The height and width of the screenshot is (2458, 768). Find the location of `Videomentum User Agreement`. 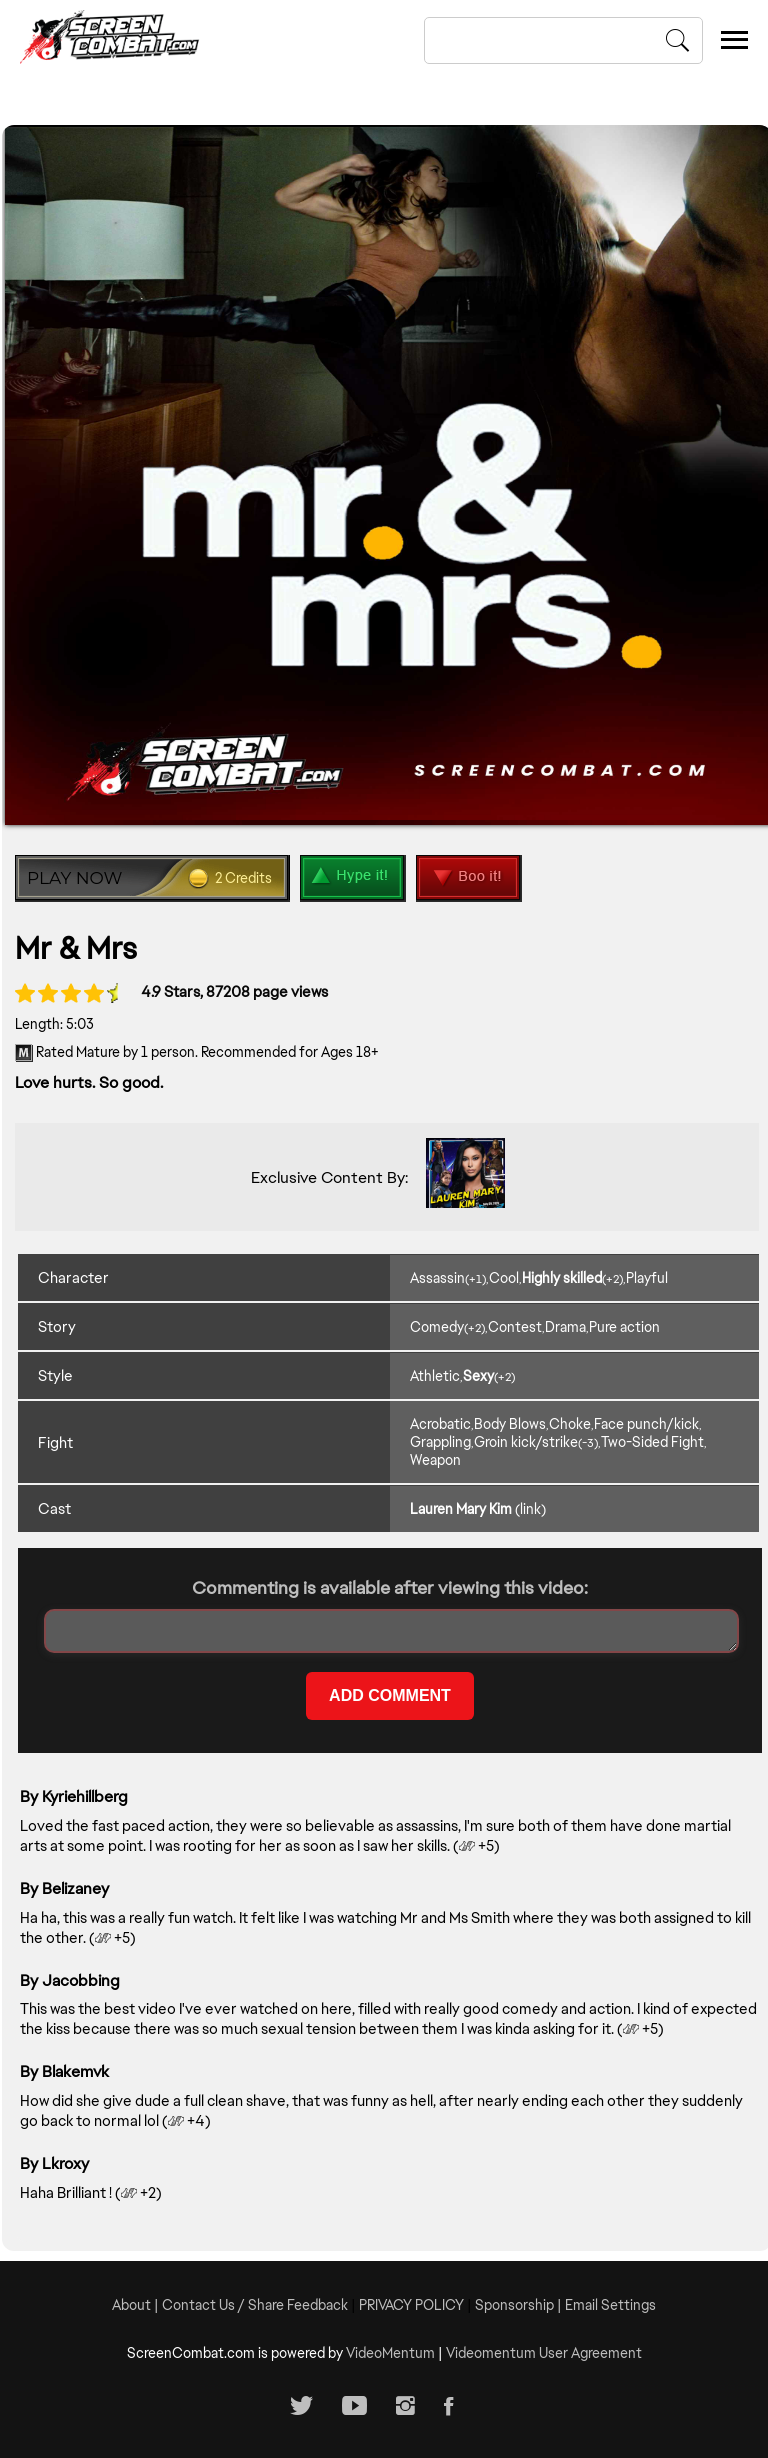

Videomentum User Agreement is located at coordinates (544, 2352).